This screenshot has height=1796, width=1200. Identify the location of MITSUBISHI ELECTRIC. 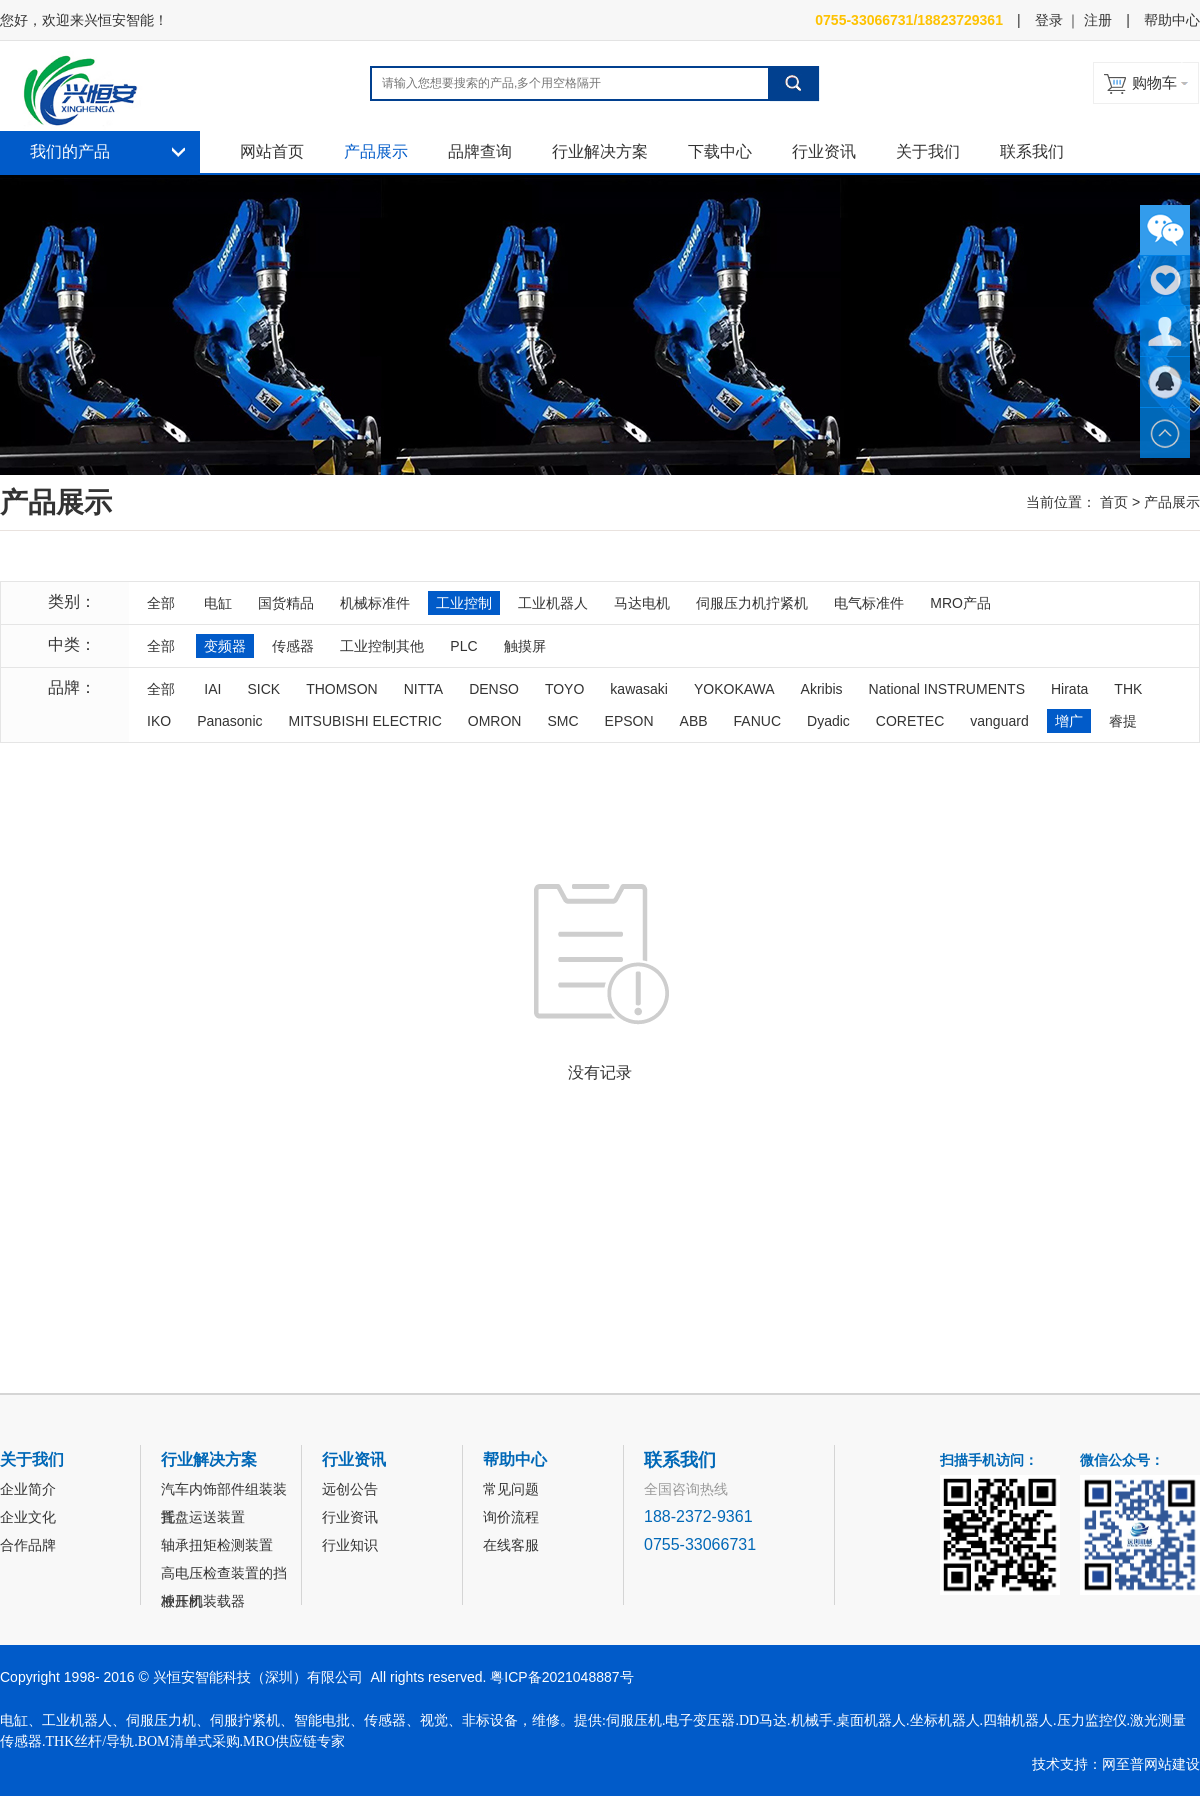
(365, 721).